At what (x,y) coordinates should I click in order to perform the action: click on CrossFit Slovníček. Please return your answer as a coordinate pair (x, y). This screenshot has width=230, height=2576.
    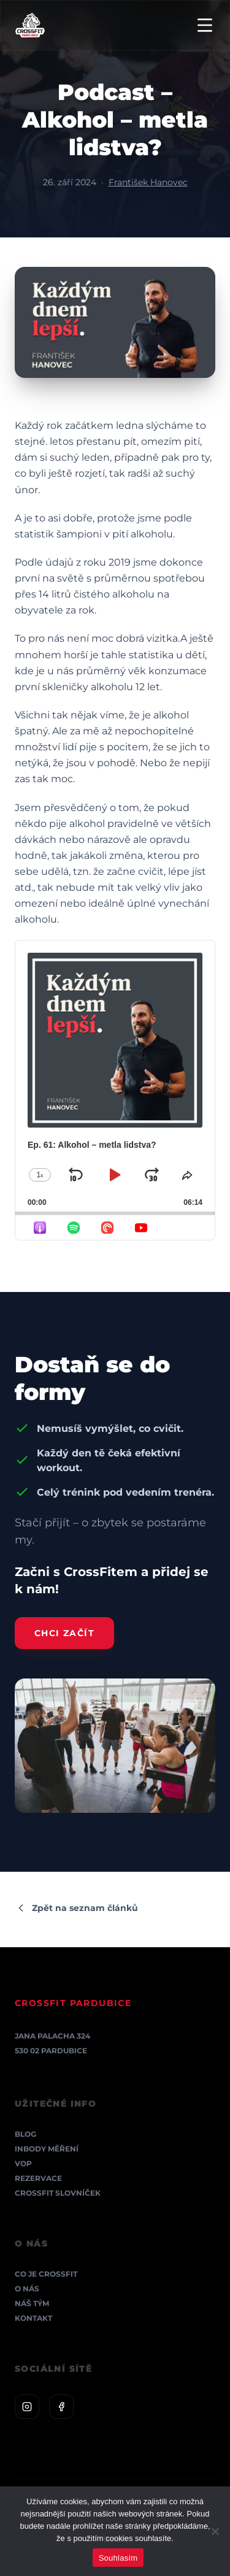
    Looking at the image, I should click on (58, 2192).